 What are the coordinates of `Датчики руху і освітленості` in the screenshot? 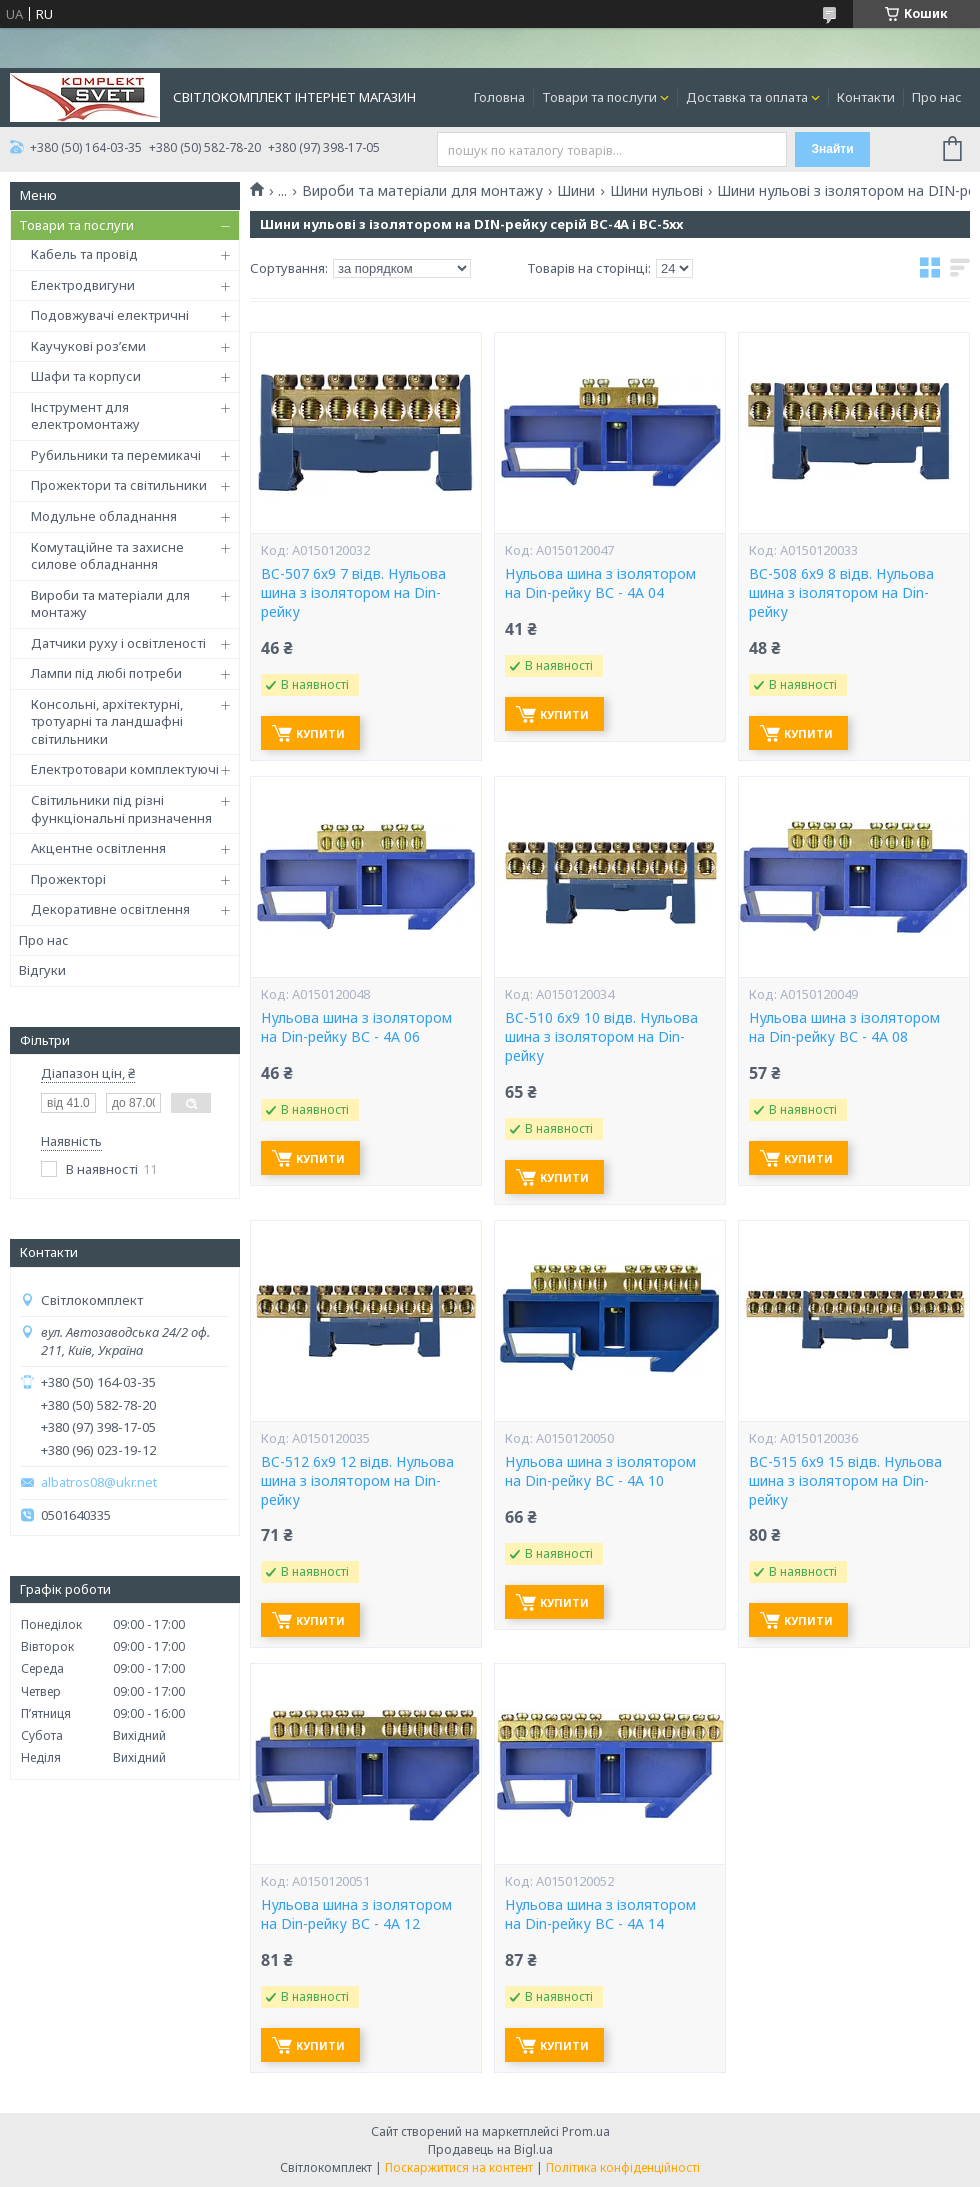 It's located at (118, 643).